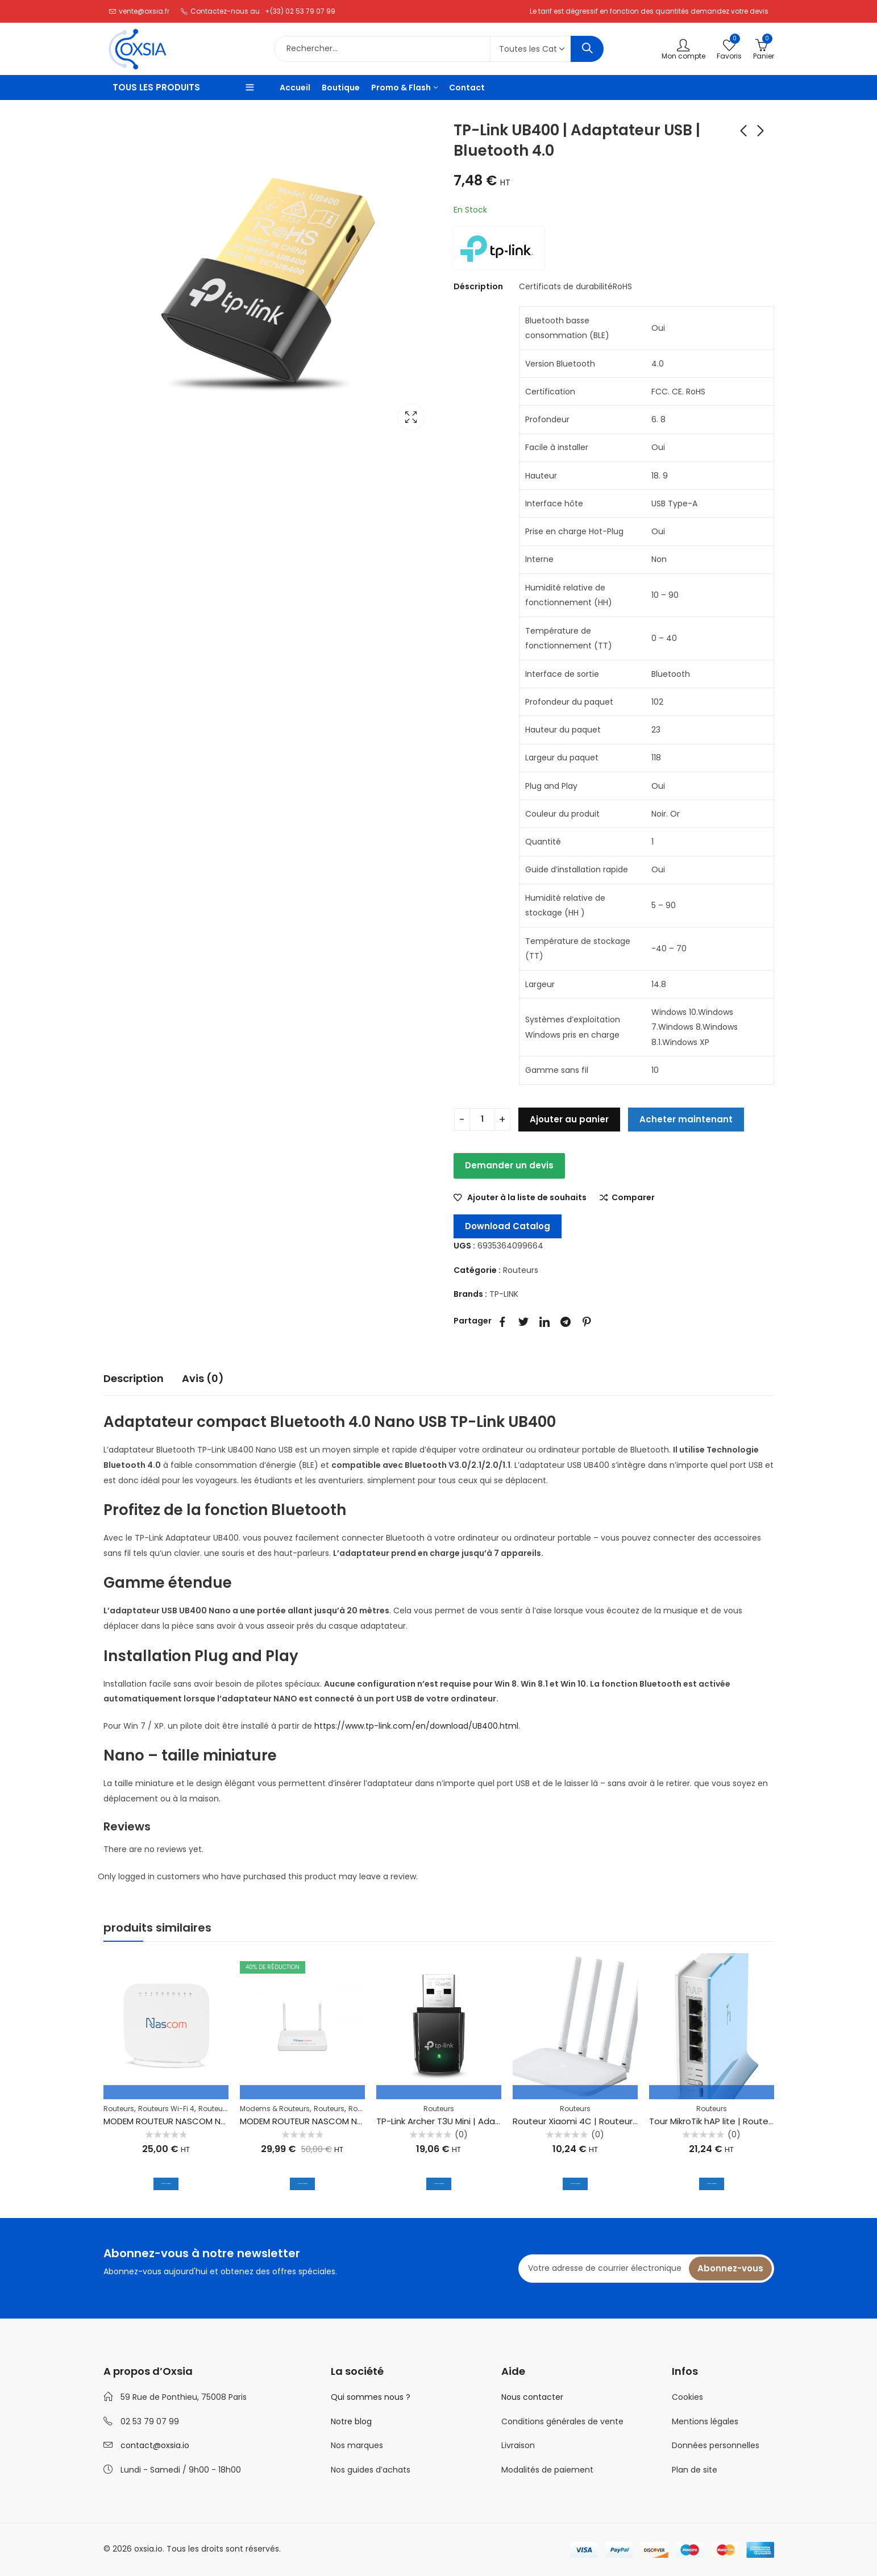 The image size is (877, 2576). Describe the element at coordinates (635, 2121) in the screenshot. I see `Routeur Xiaomi 4C | Routeur Wi-Fi | 300Mb/s. 802.11n. Blanc` at that location.